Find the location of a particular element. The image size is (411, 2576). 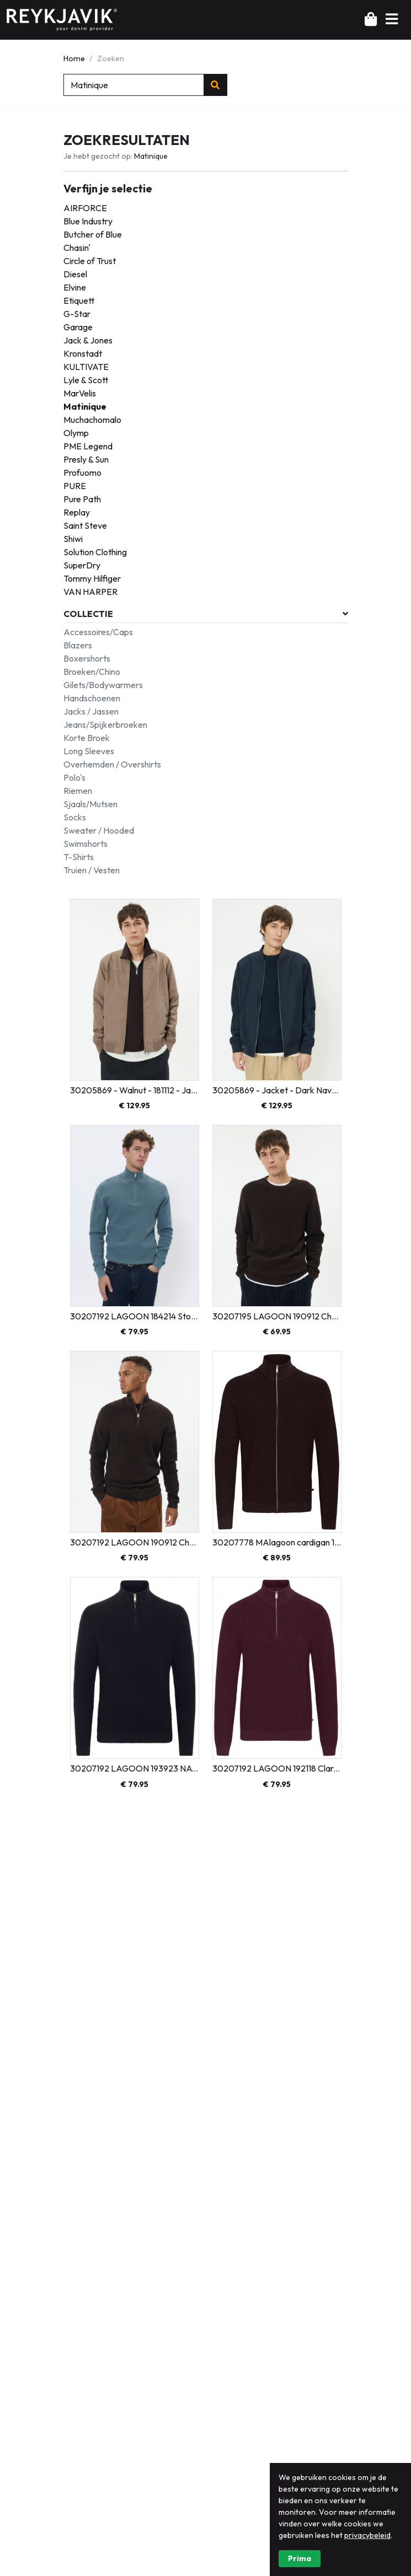

Muchachomalo is located at coordinates (92, 419).